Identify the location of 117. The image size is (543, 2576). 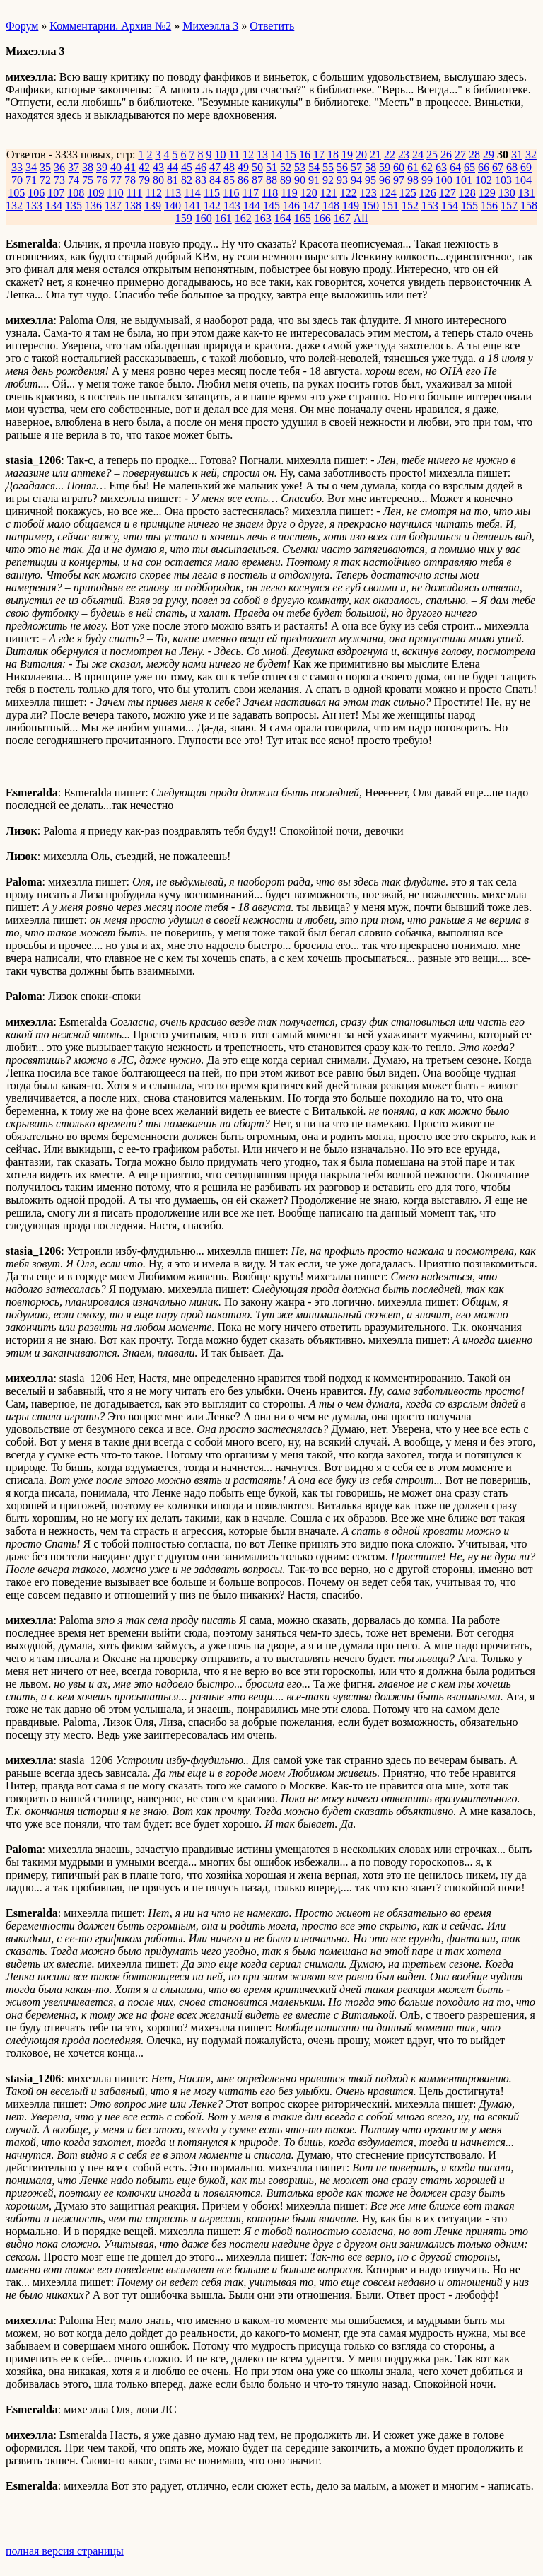
(251, 193).